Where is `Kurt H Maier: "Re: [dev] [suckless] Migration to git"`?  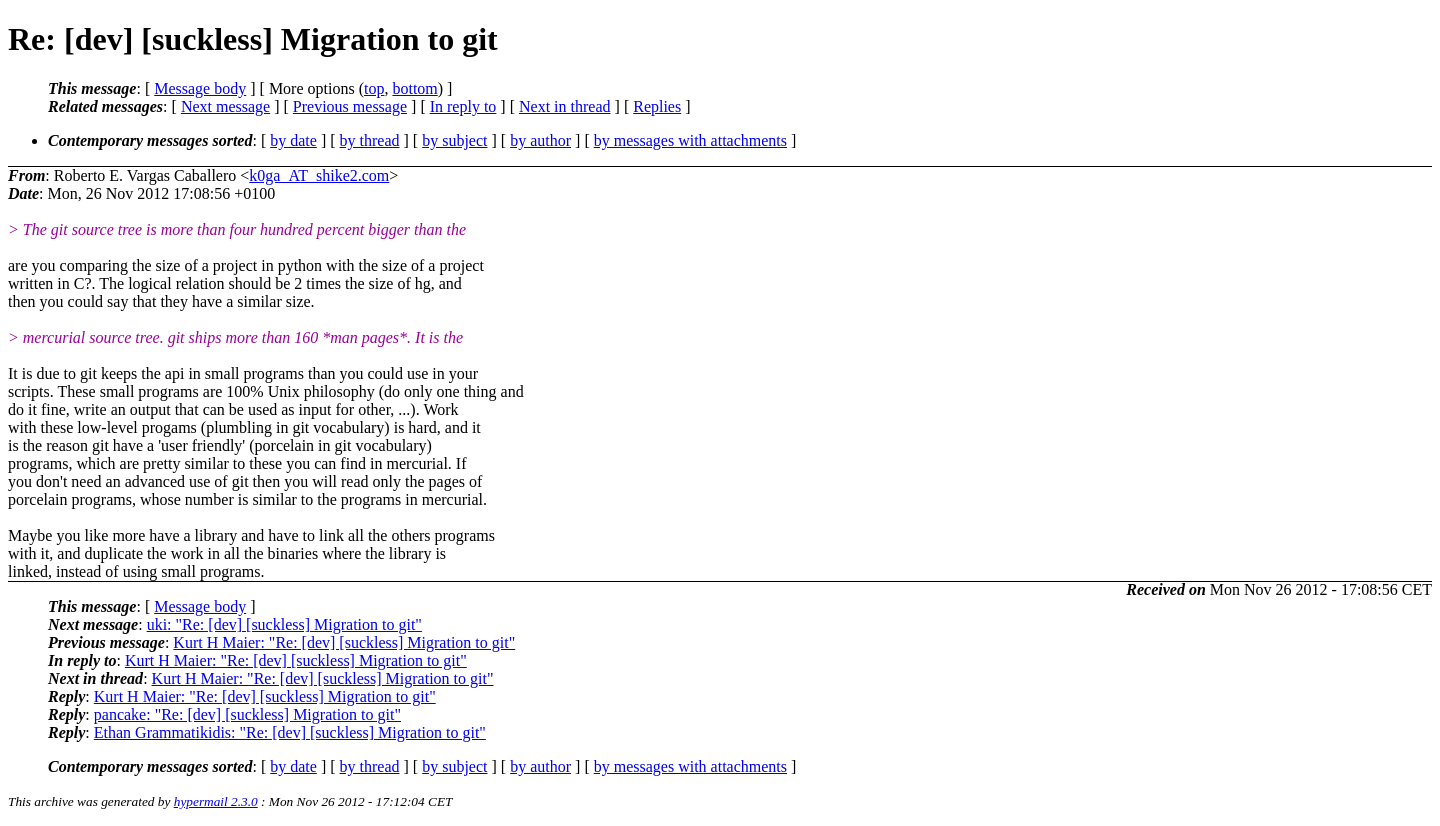 Kurt H Maier: "Re: [dev] [suckless] Migration to git" is located at coordinates (344, 642).